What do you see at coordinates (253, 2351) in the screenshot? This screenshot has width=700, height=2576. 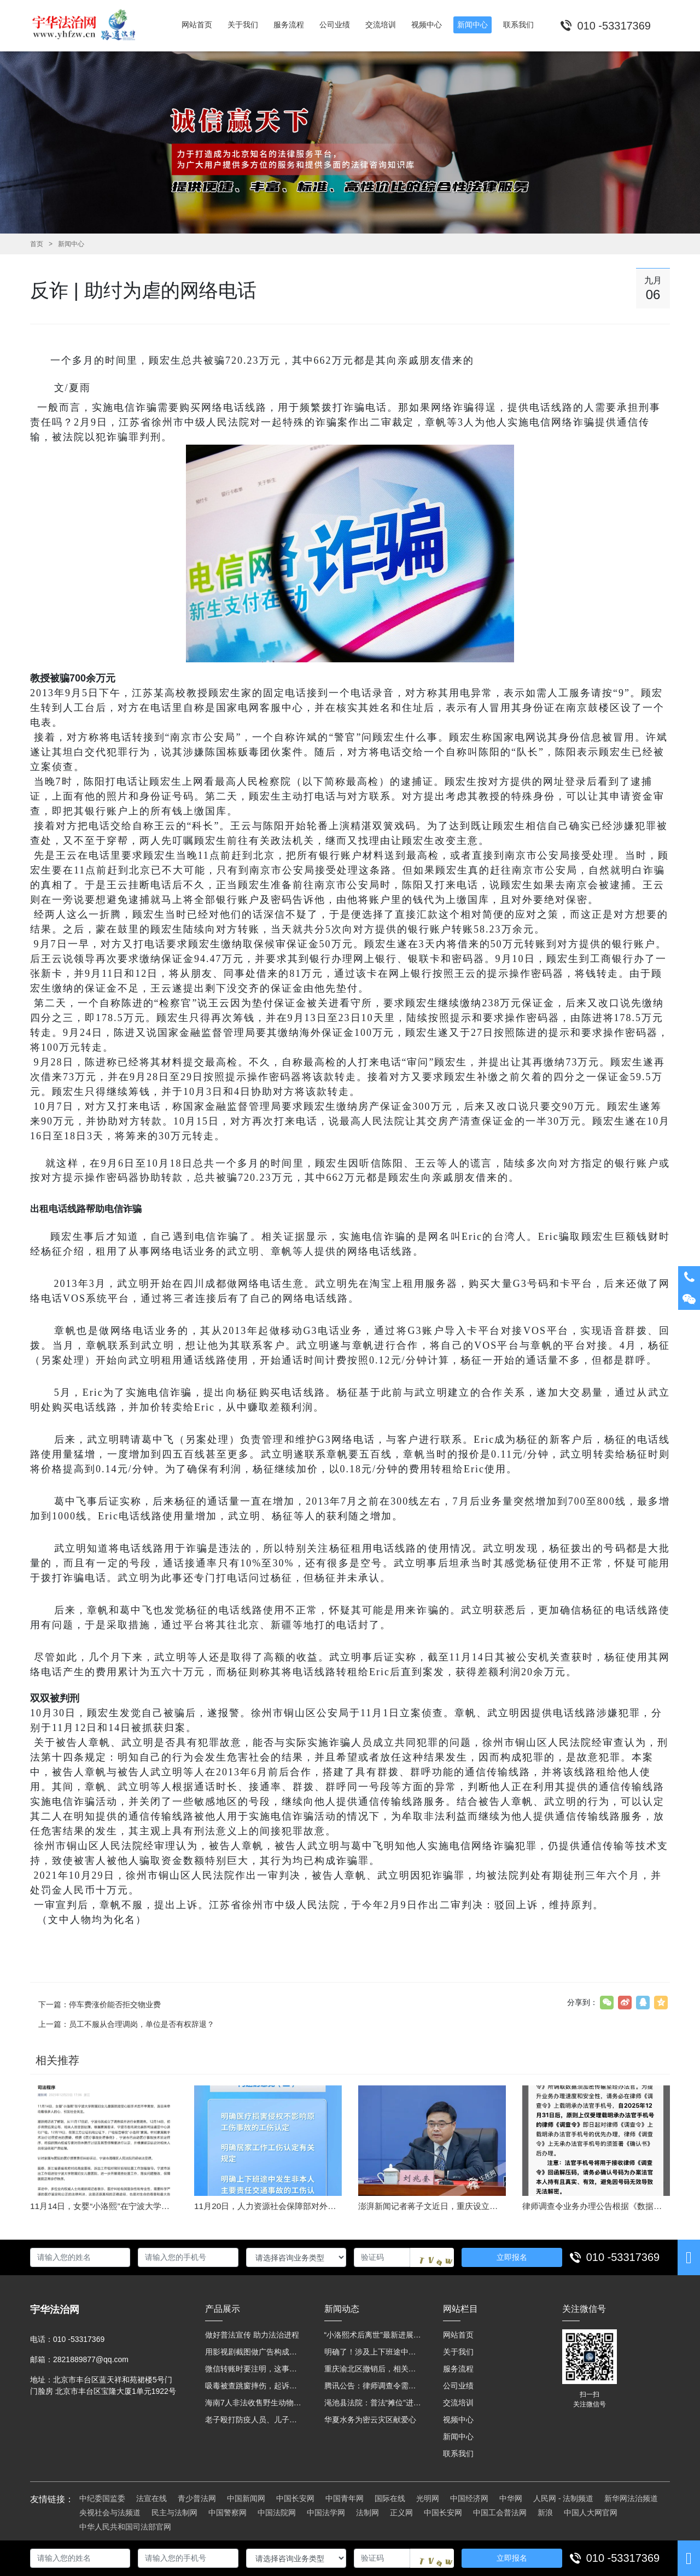 I see `用影视剧截图做广告构成侵权吗？法院这样判` at bounding box center [253, 2351].